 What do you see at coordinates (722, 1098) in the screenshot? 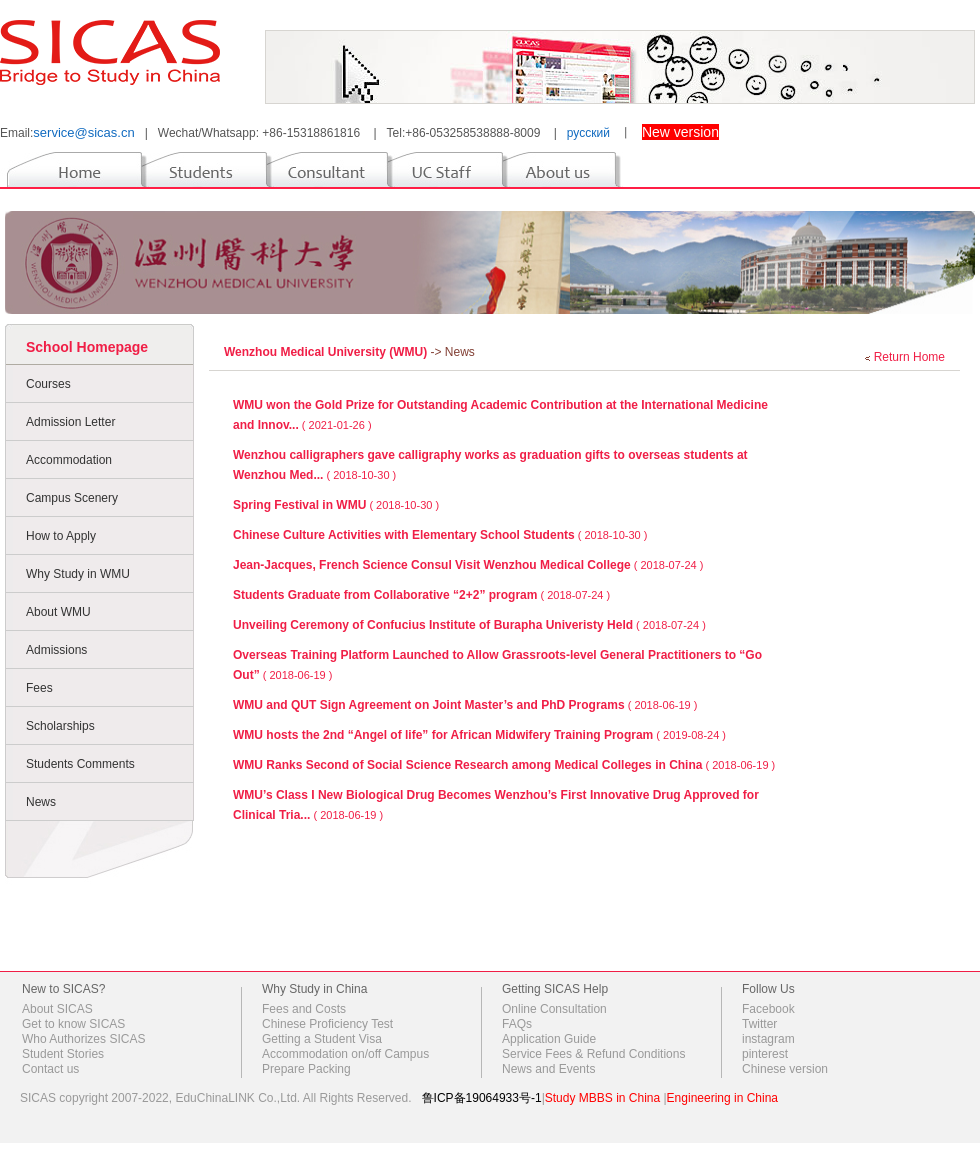
I see `Engineering in China` at bounding box center [722, 1098].